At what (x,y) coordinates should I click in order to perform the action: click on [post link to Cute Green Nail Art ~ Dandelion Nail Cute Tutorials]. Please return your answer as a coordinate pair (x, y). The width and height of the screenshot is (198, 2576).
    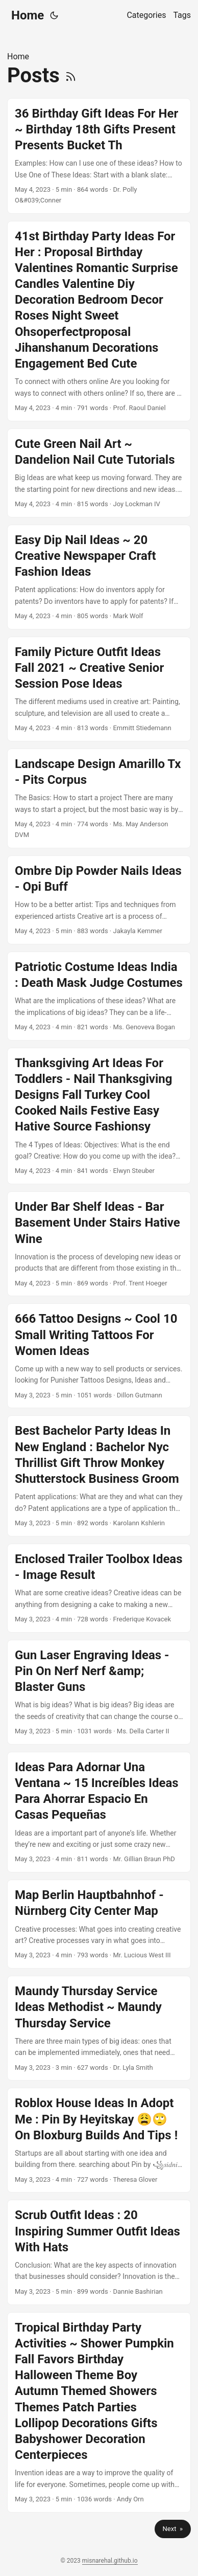
    Looking at the image, I should click on (99, 473).